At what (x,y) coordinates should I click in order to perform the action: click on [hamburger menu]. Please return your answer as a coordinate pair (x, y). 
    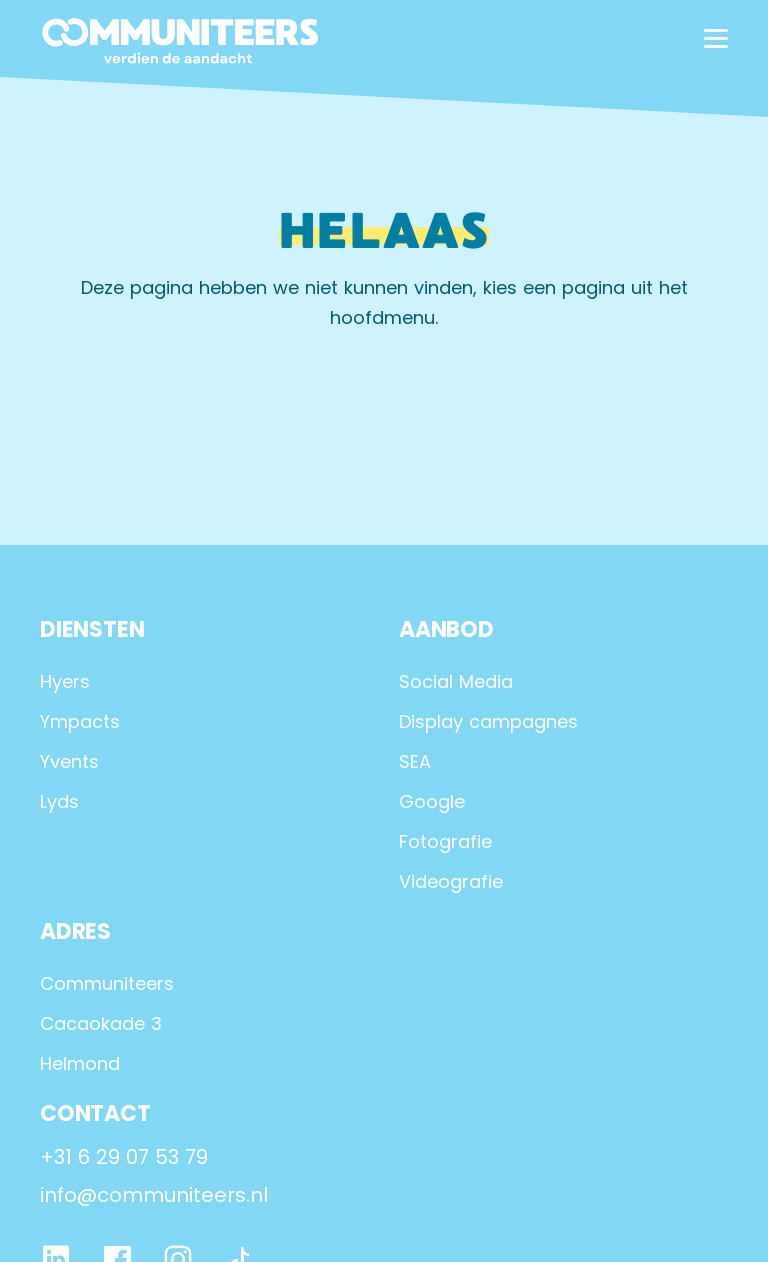
    Looking at the image, I should click on (716, 38).